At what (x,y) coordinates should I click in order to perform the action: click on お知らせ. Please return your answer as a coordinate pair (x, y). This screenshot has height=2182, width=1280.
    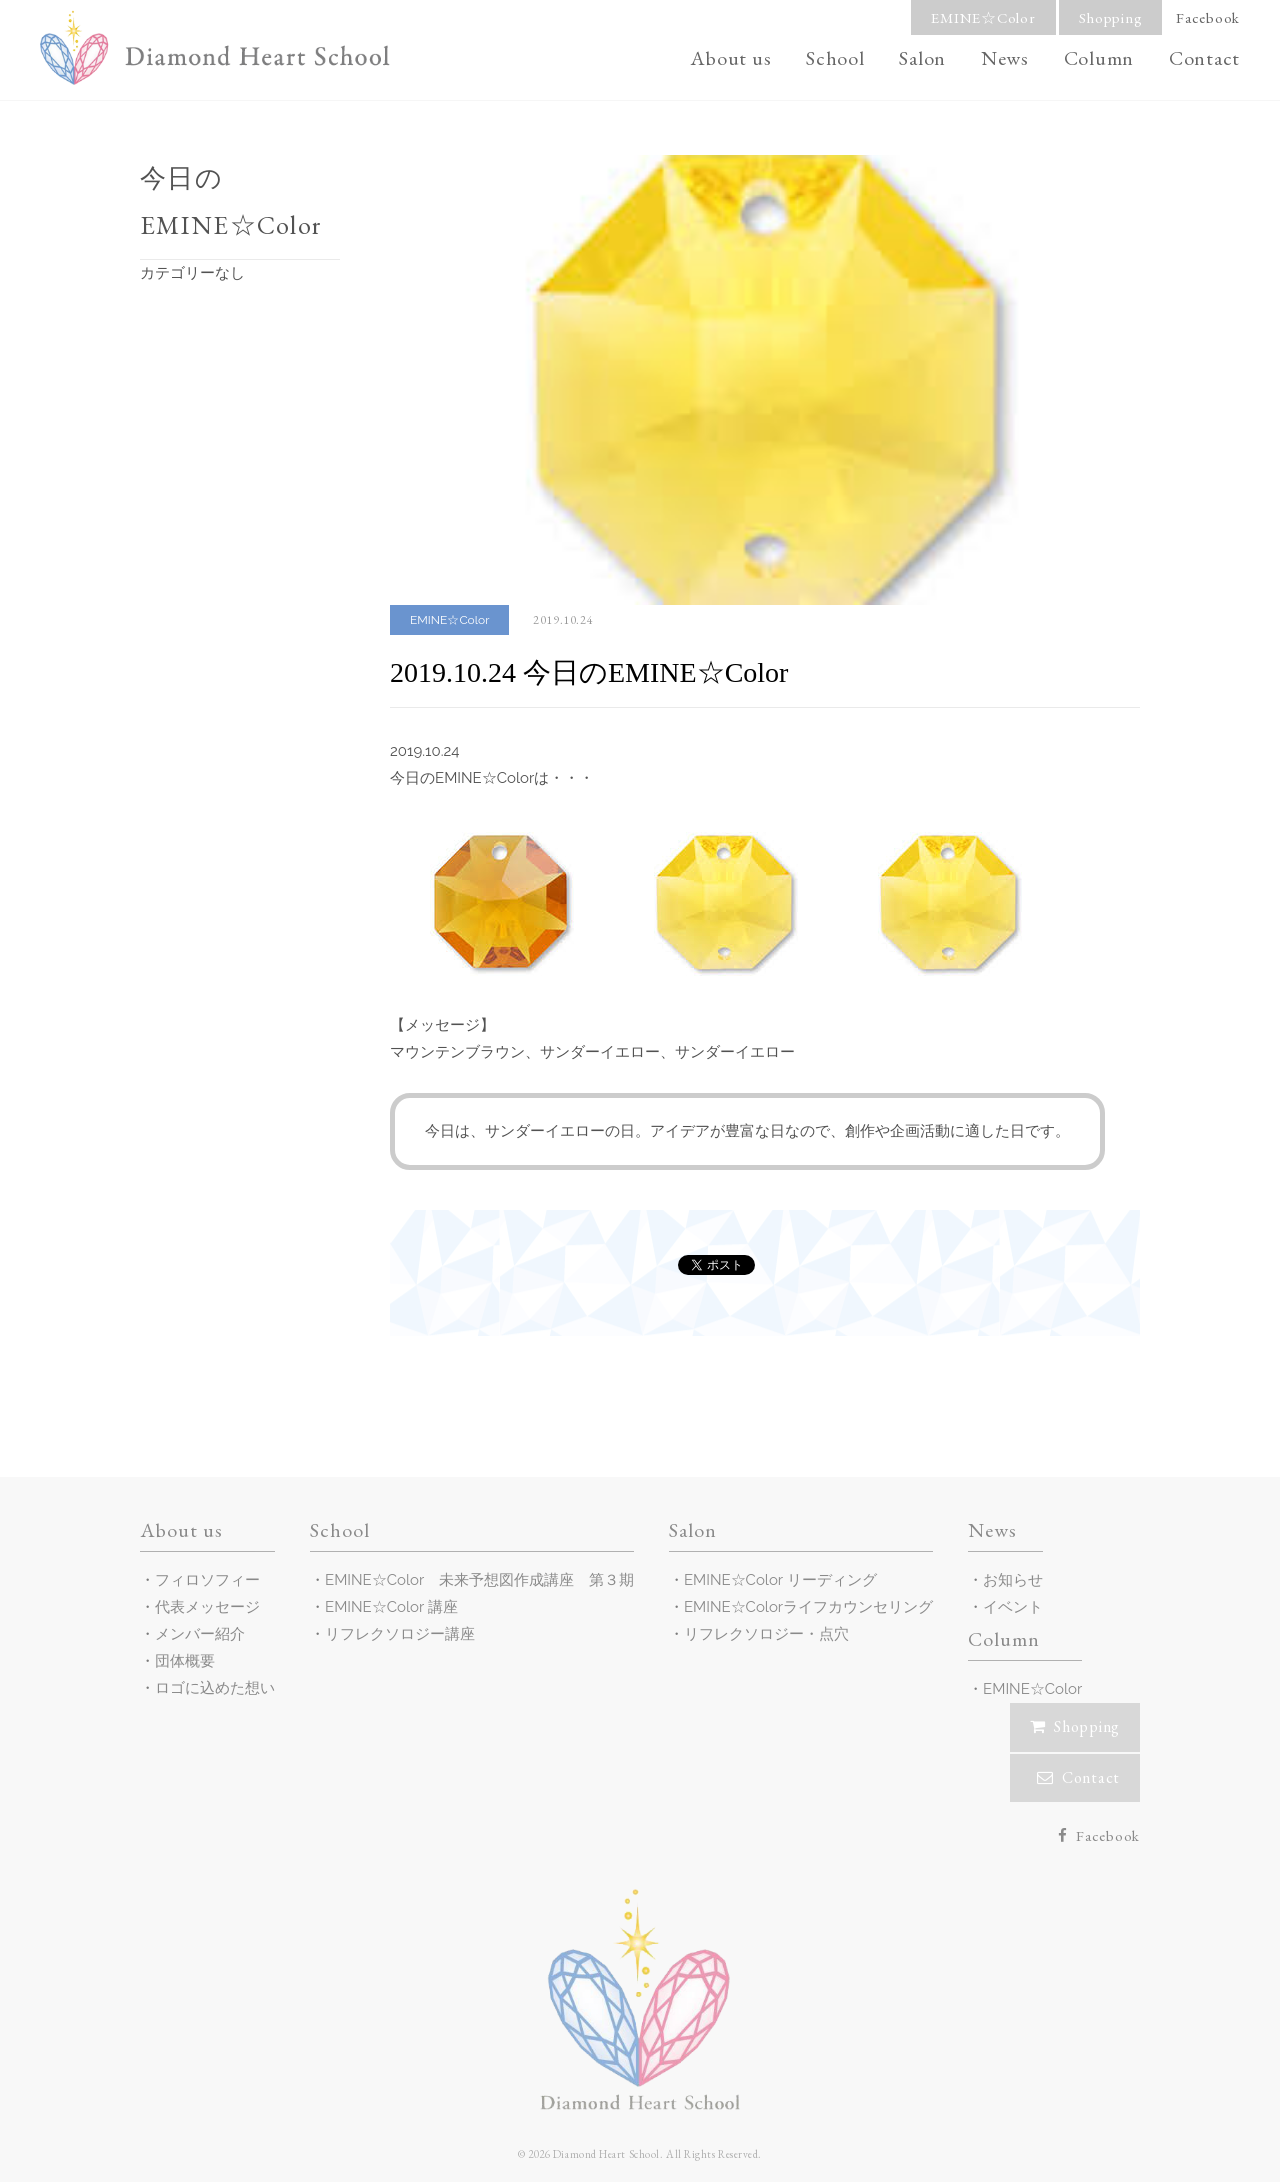
    Looking at the image, I should click on (1013, 1580).